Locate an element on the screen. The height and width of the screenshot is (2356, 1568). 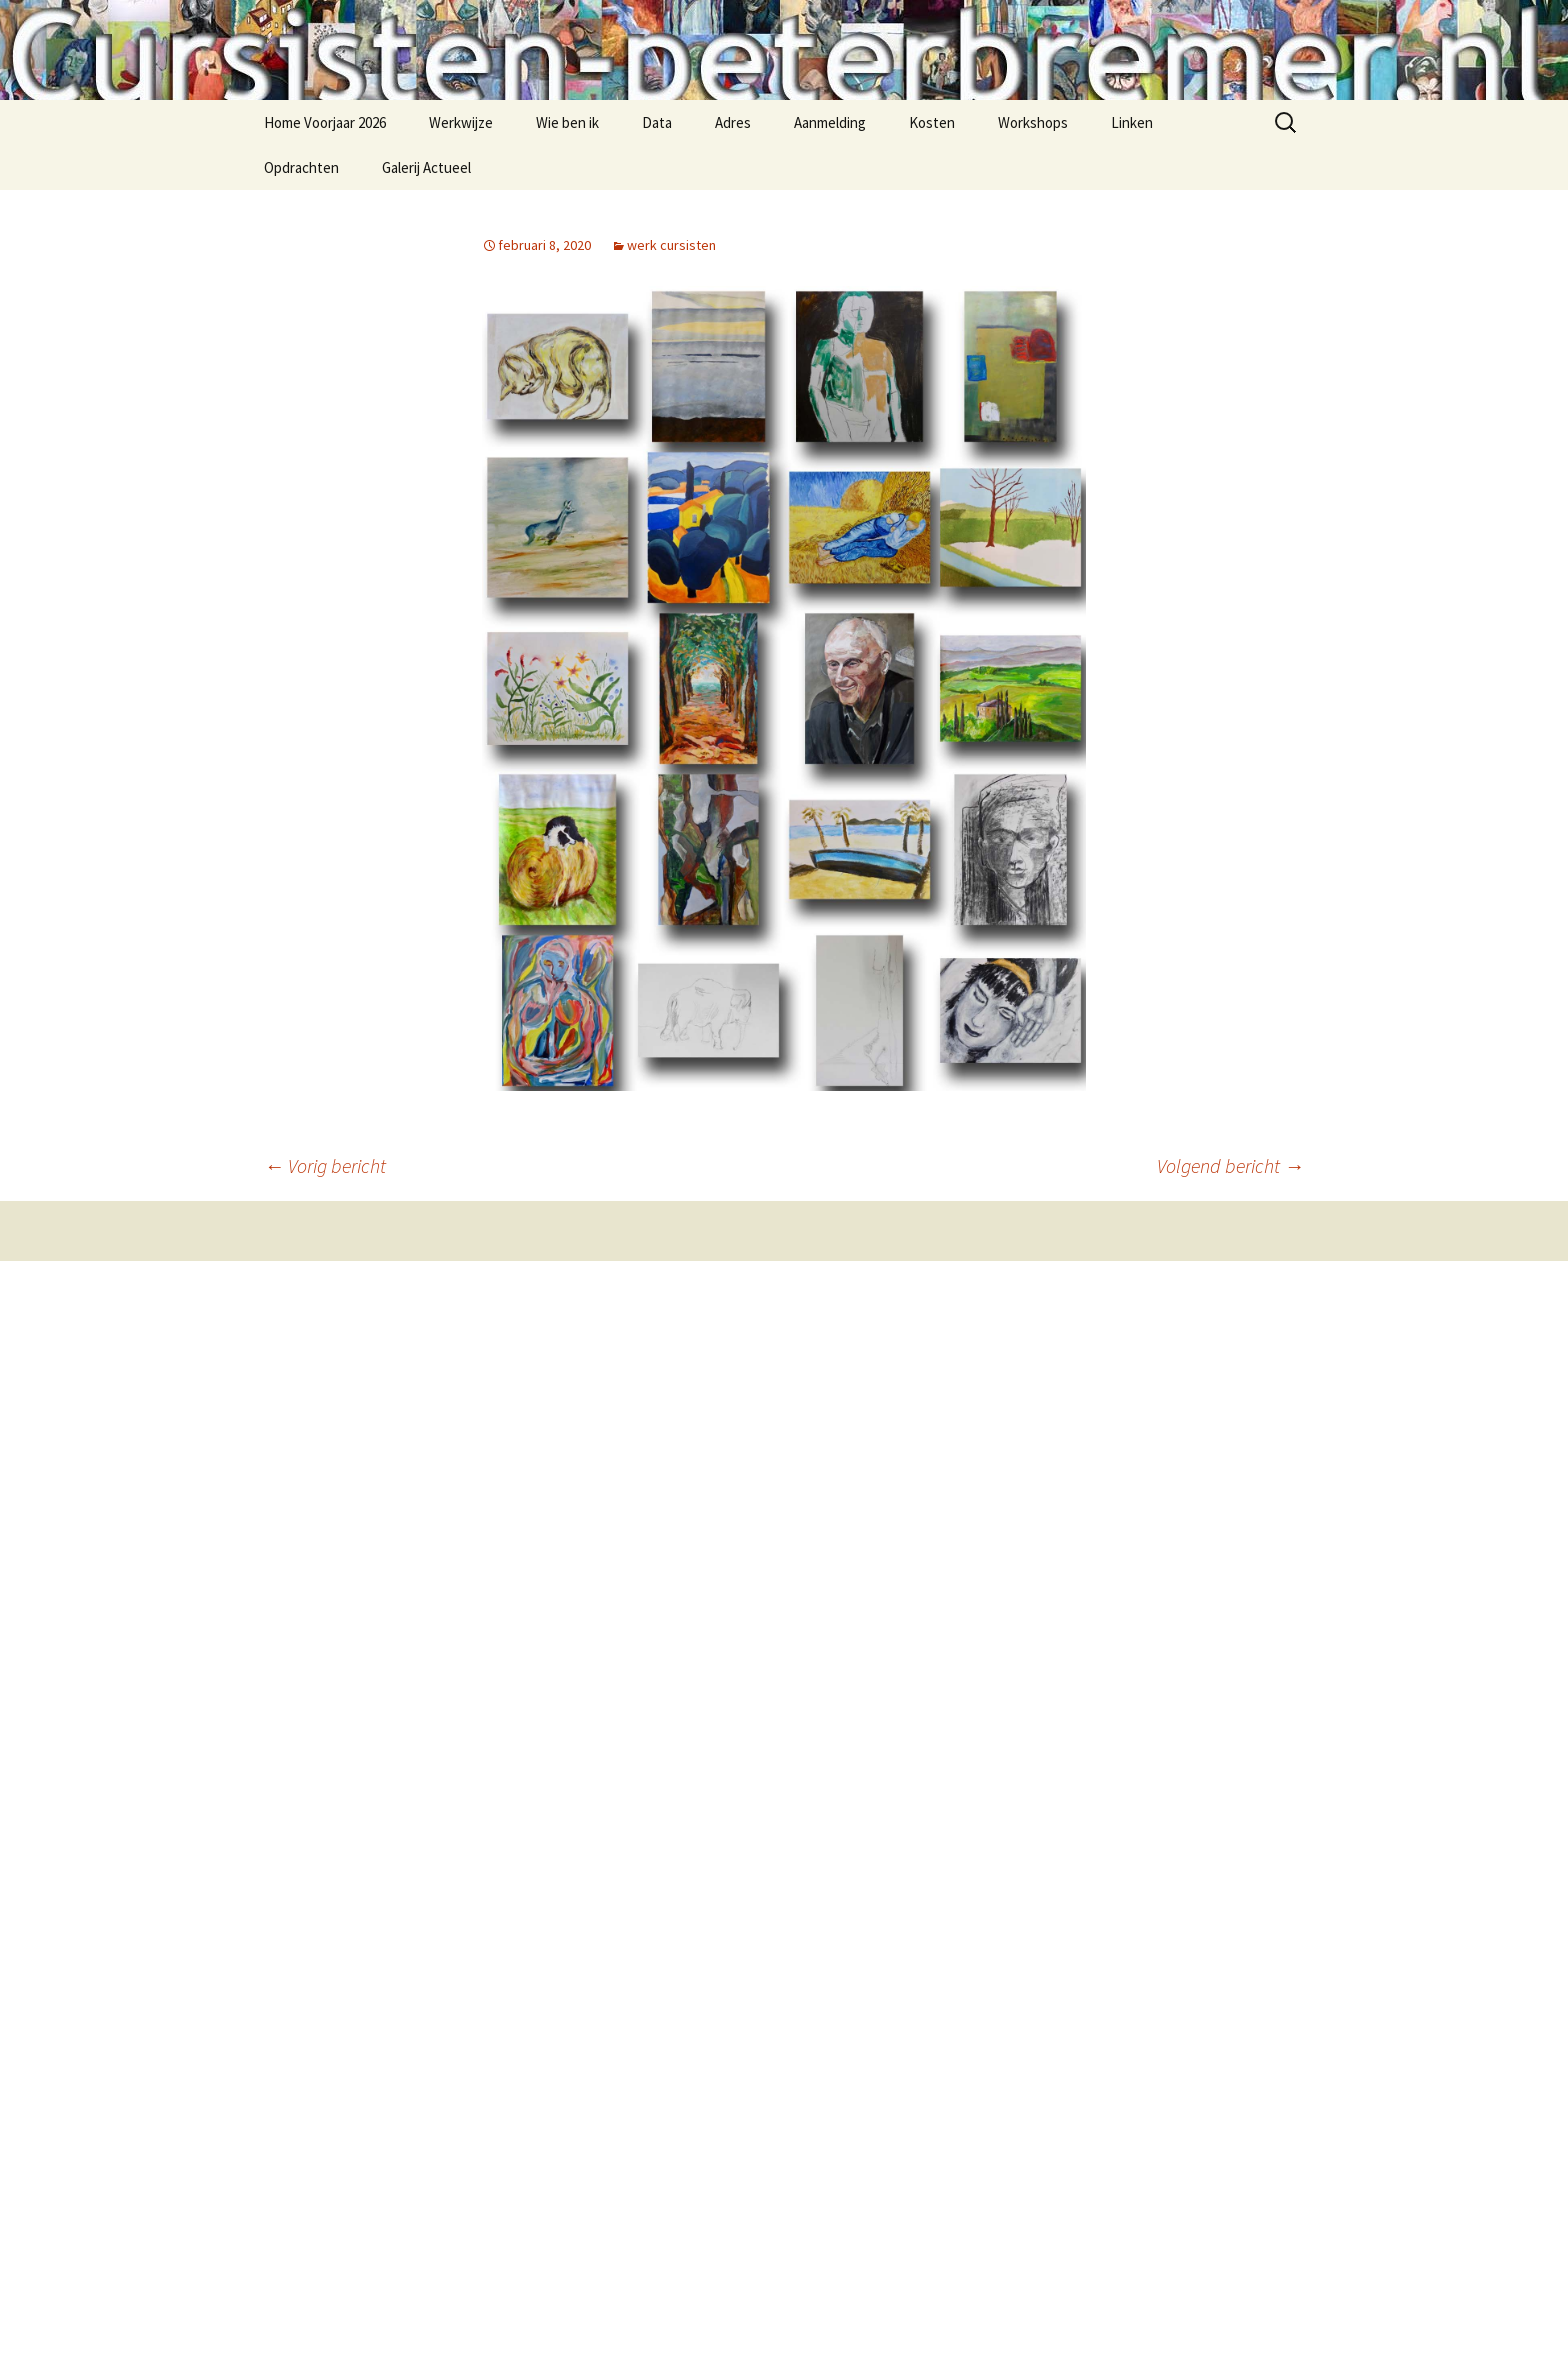
werk cursisten is located at coordinates (671, 245).